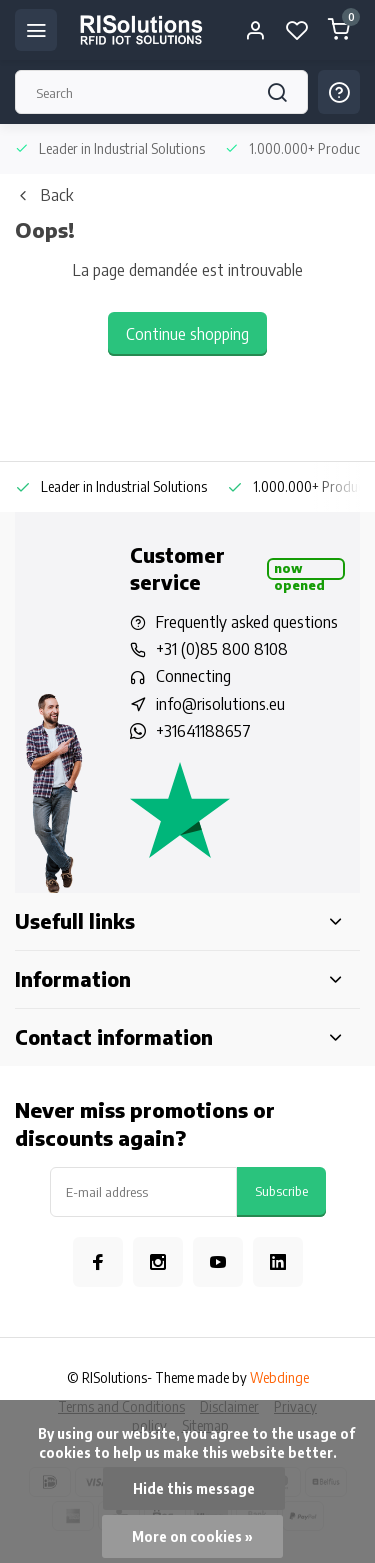  I want to click on Webdinge, so click(279, 1377).